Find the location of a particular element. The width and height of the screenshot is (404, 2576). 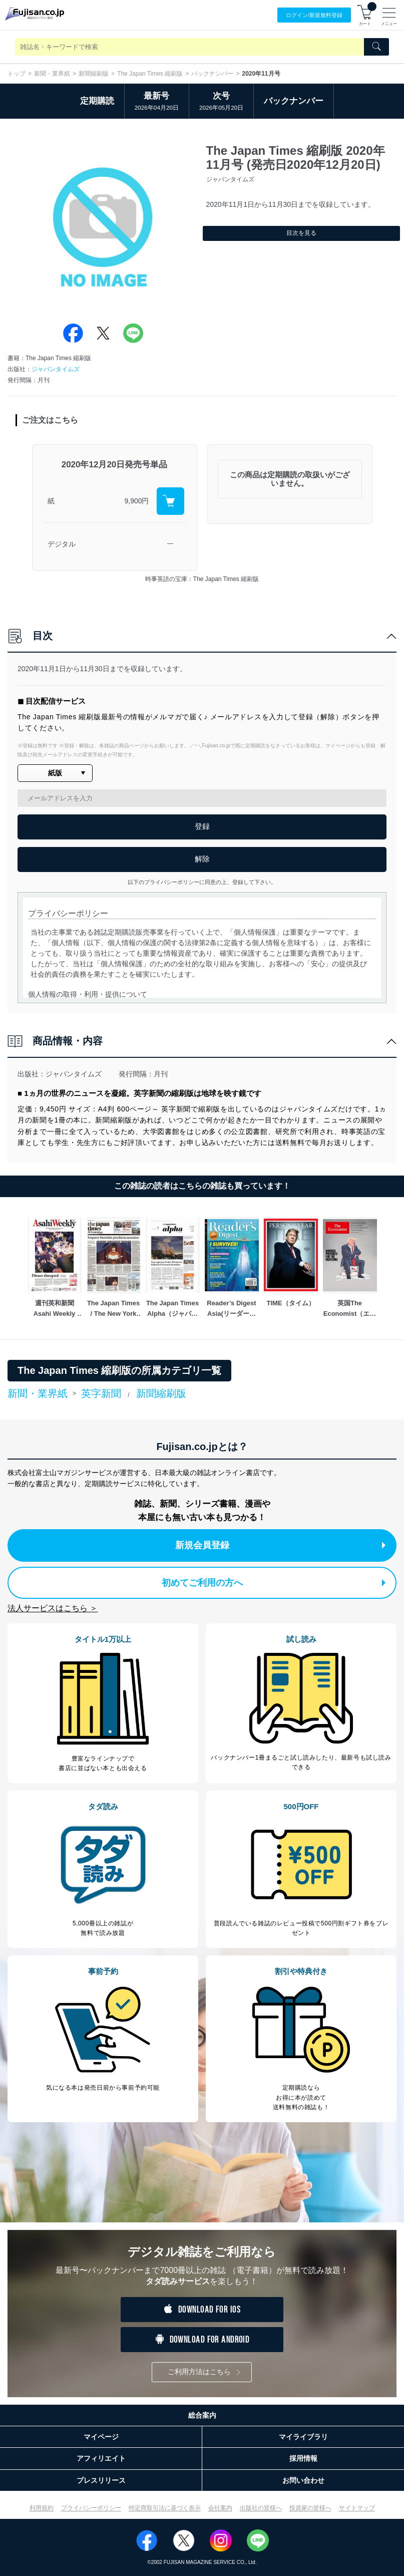

ジャパンタイムズ is located at coordinates (56, 369).